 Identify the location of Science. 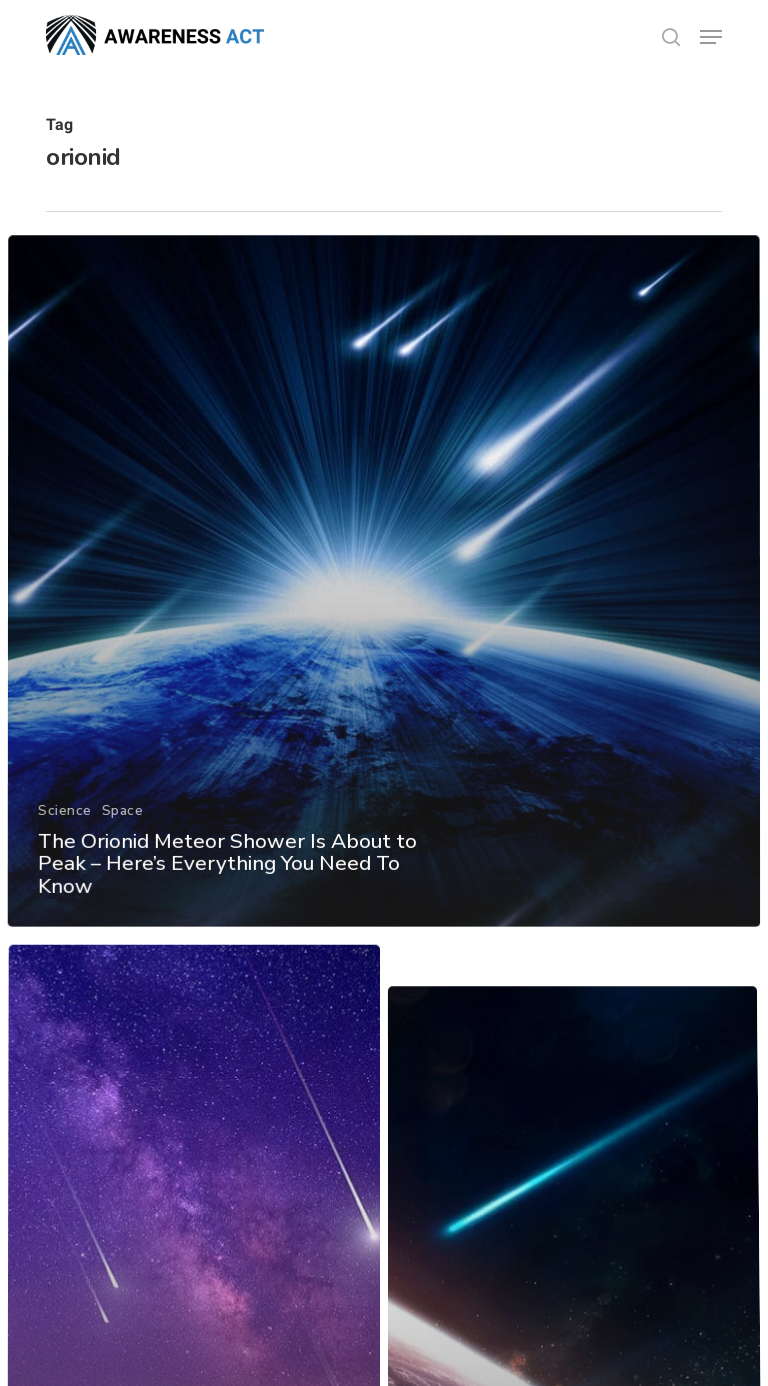
(64, 832).